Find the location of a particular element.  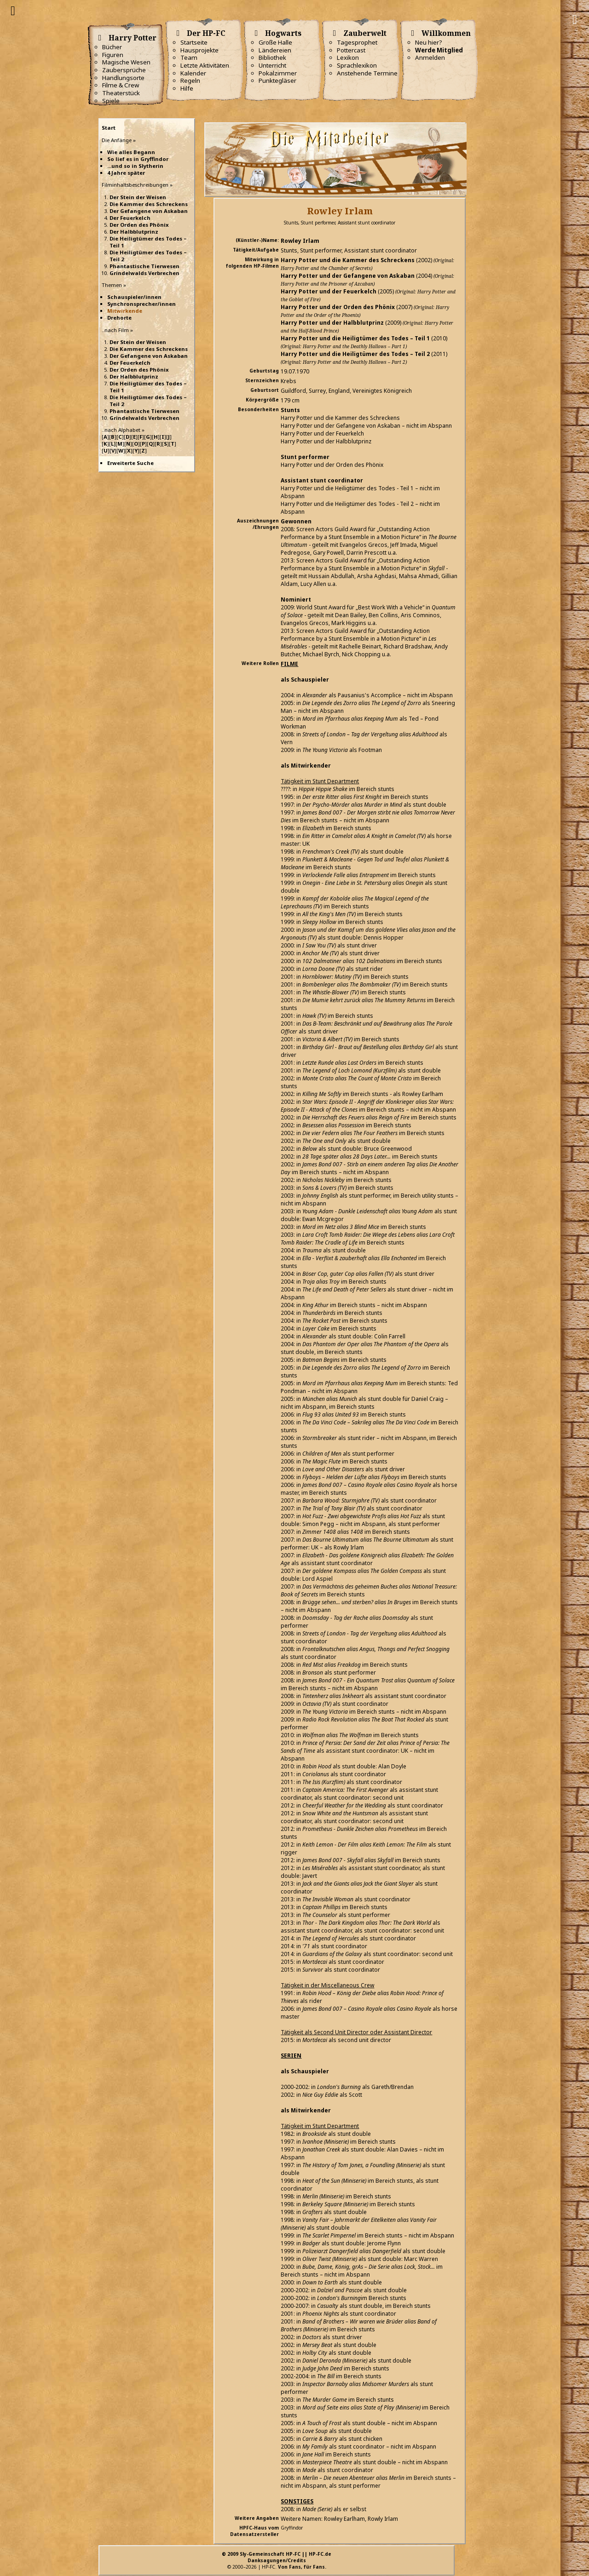

Der Stein der Weisen is located at coordinates (138, 197).